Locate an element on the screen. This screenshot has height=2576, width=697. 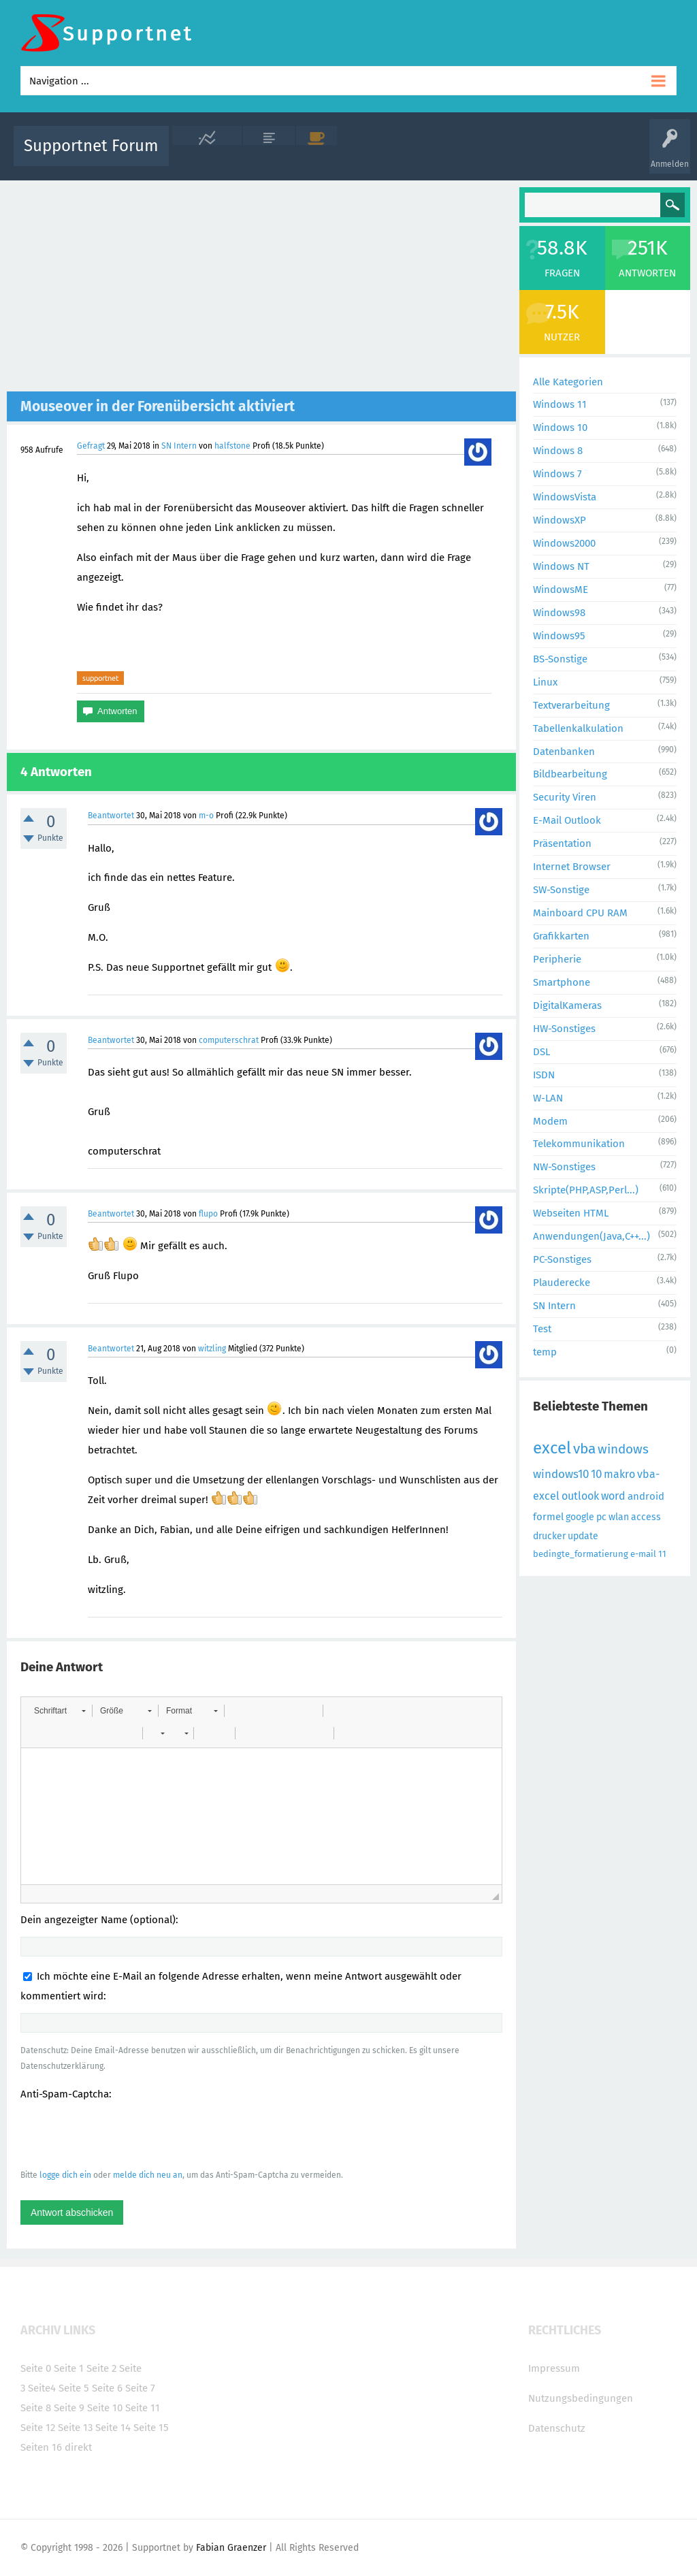
Supportnet Forum is located at coordinates (91, 145).